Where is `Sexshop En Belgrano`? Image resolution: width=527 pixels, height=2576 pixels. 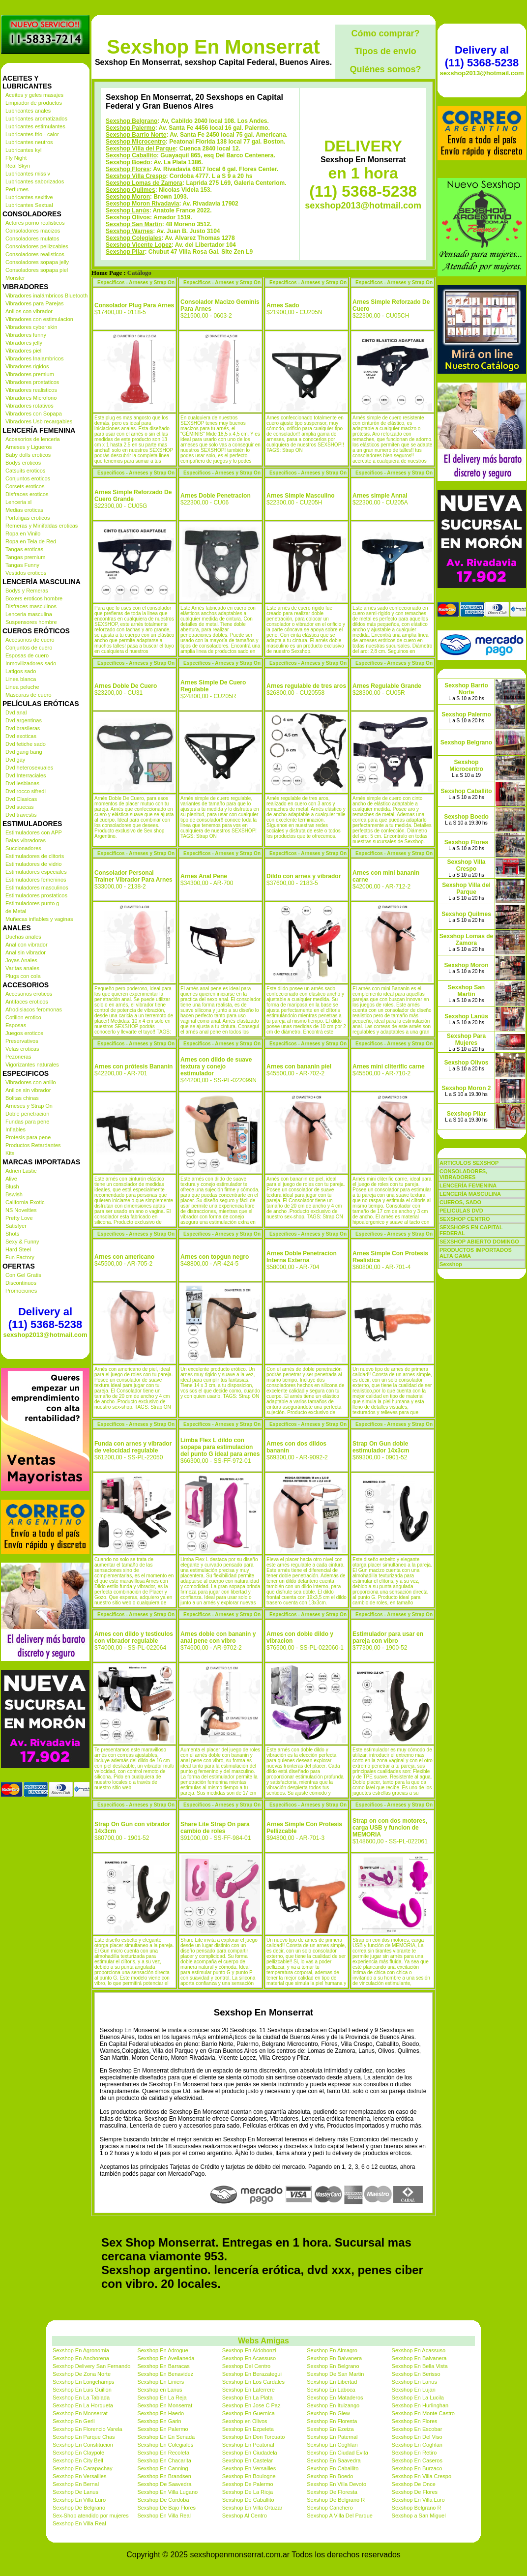
Sexshop En Belgrano is located at coordinates (333, 2366).